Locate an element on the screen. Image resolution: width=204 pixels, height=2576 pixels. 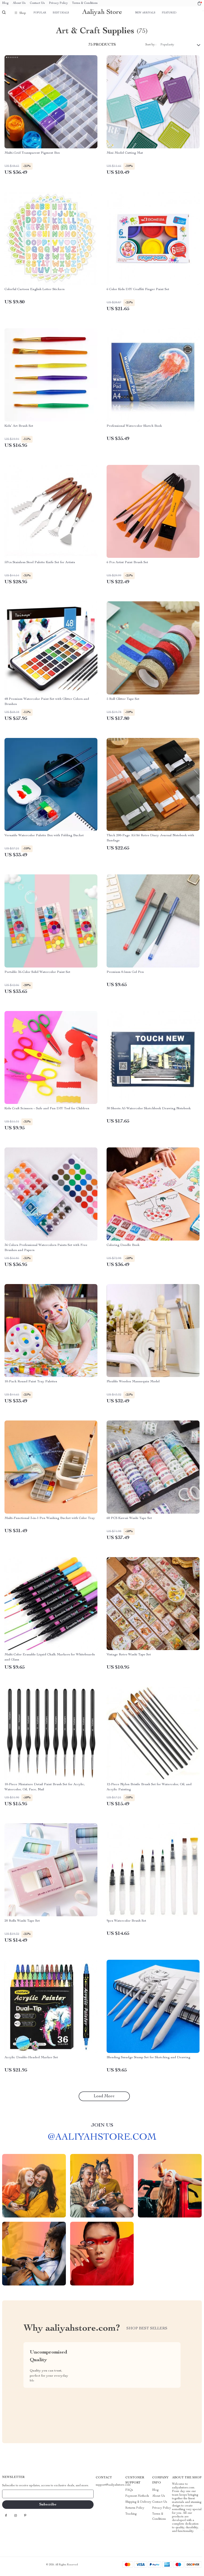
Contact Us is located at coordinates (37, 3).